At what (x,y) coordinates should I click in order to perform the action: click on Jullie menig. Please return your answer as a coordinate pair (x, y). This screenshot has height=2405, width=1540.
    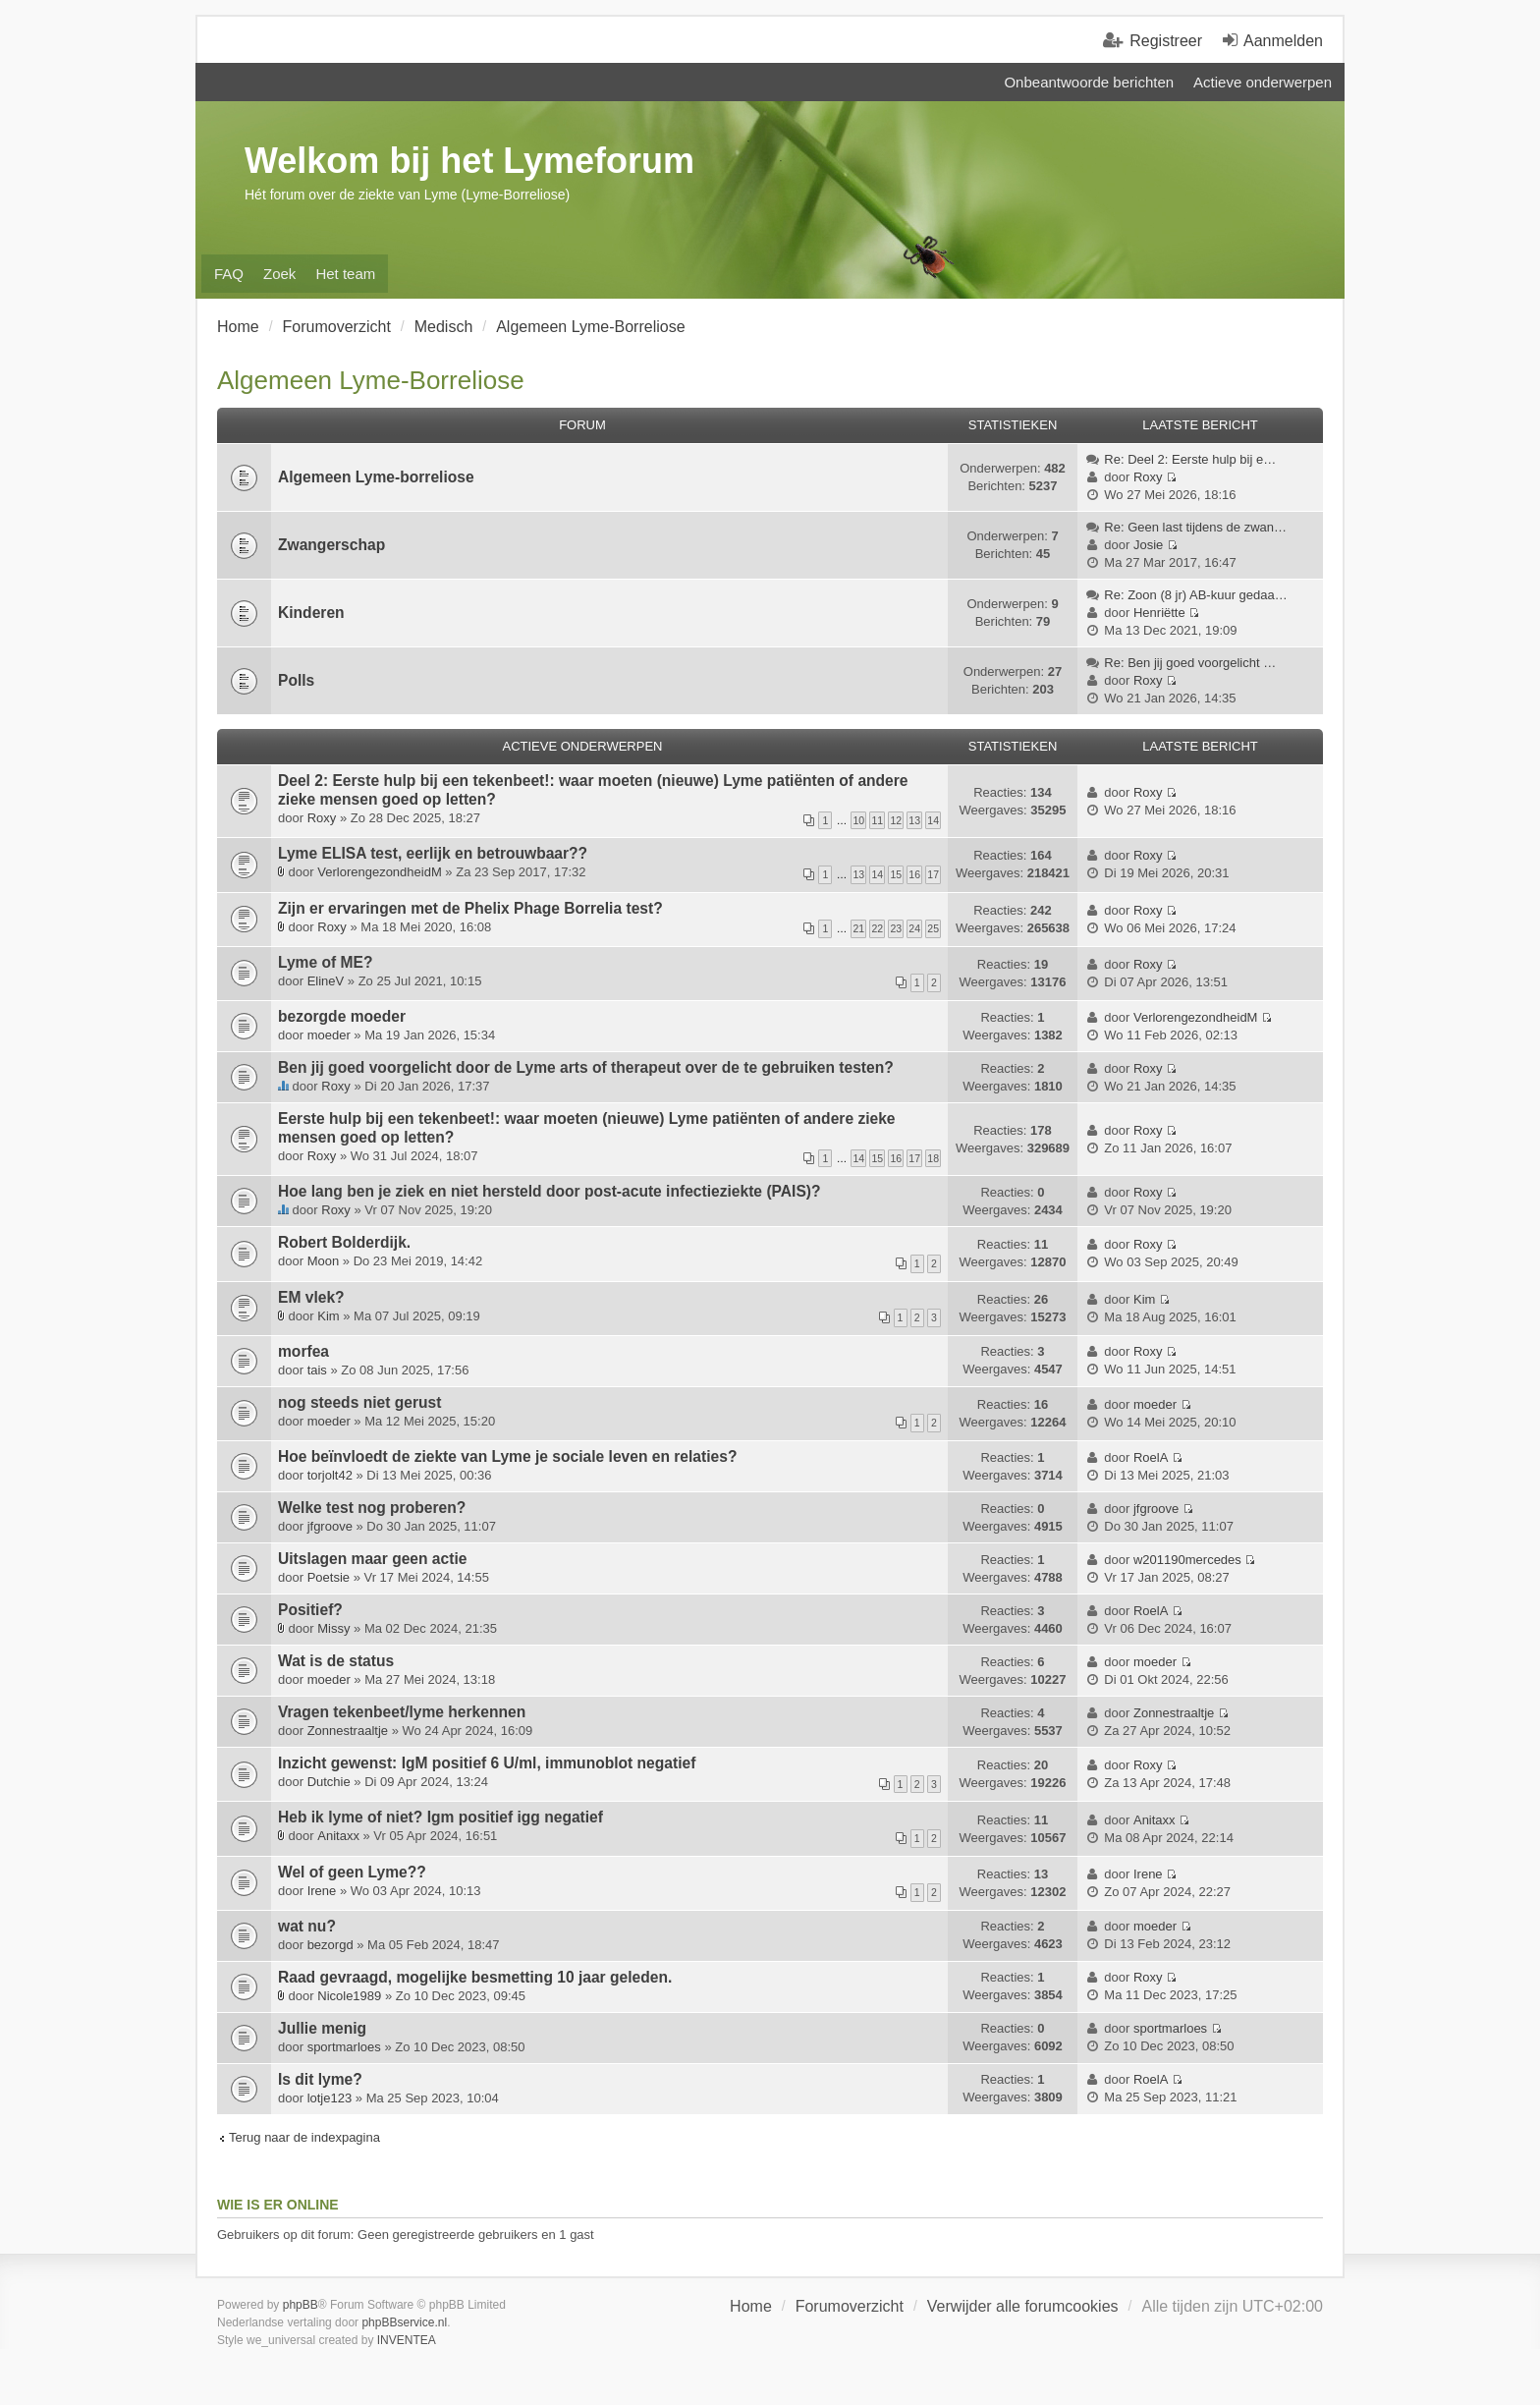
    Looking at the image, I should click on (322, 2028).